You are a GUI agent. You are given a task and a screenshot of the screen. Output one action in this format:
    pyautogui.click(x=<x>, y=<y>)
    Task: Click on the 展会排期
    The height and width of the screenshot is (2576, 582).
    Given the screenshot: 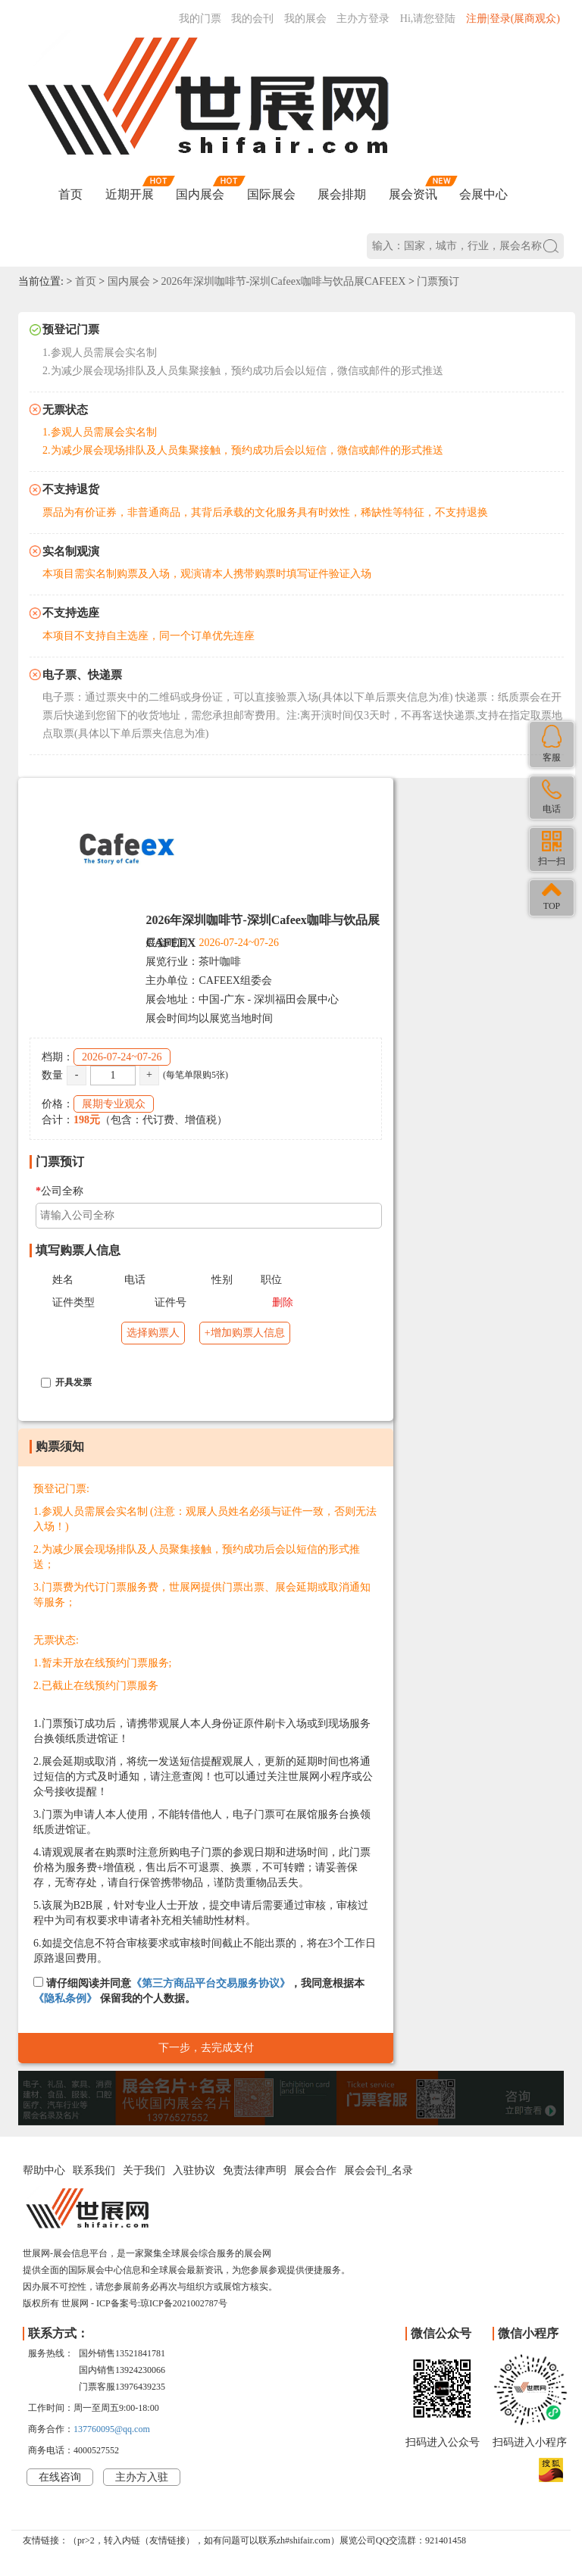 What is the action you would take?
    pyautogui.click(x=342, y=194)
    